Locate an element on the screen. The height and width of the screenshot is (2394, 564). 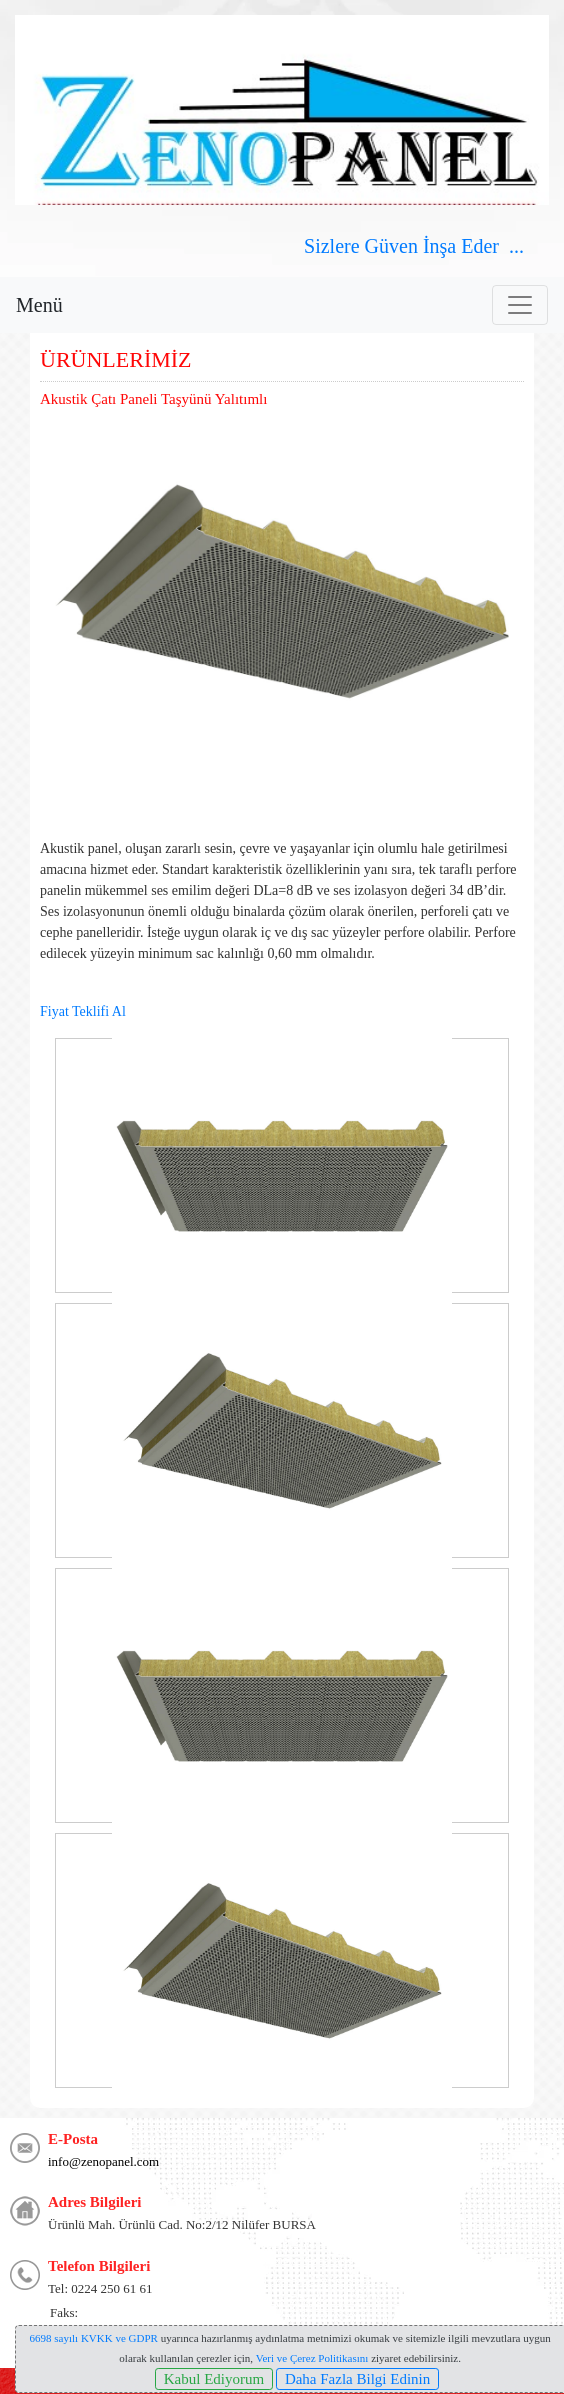
Güven is located at coordinates (389, 246).